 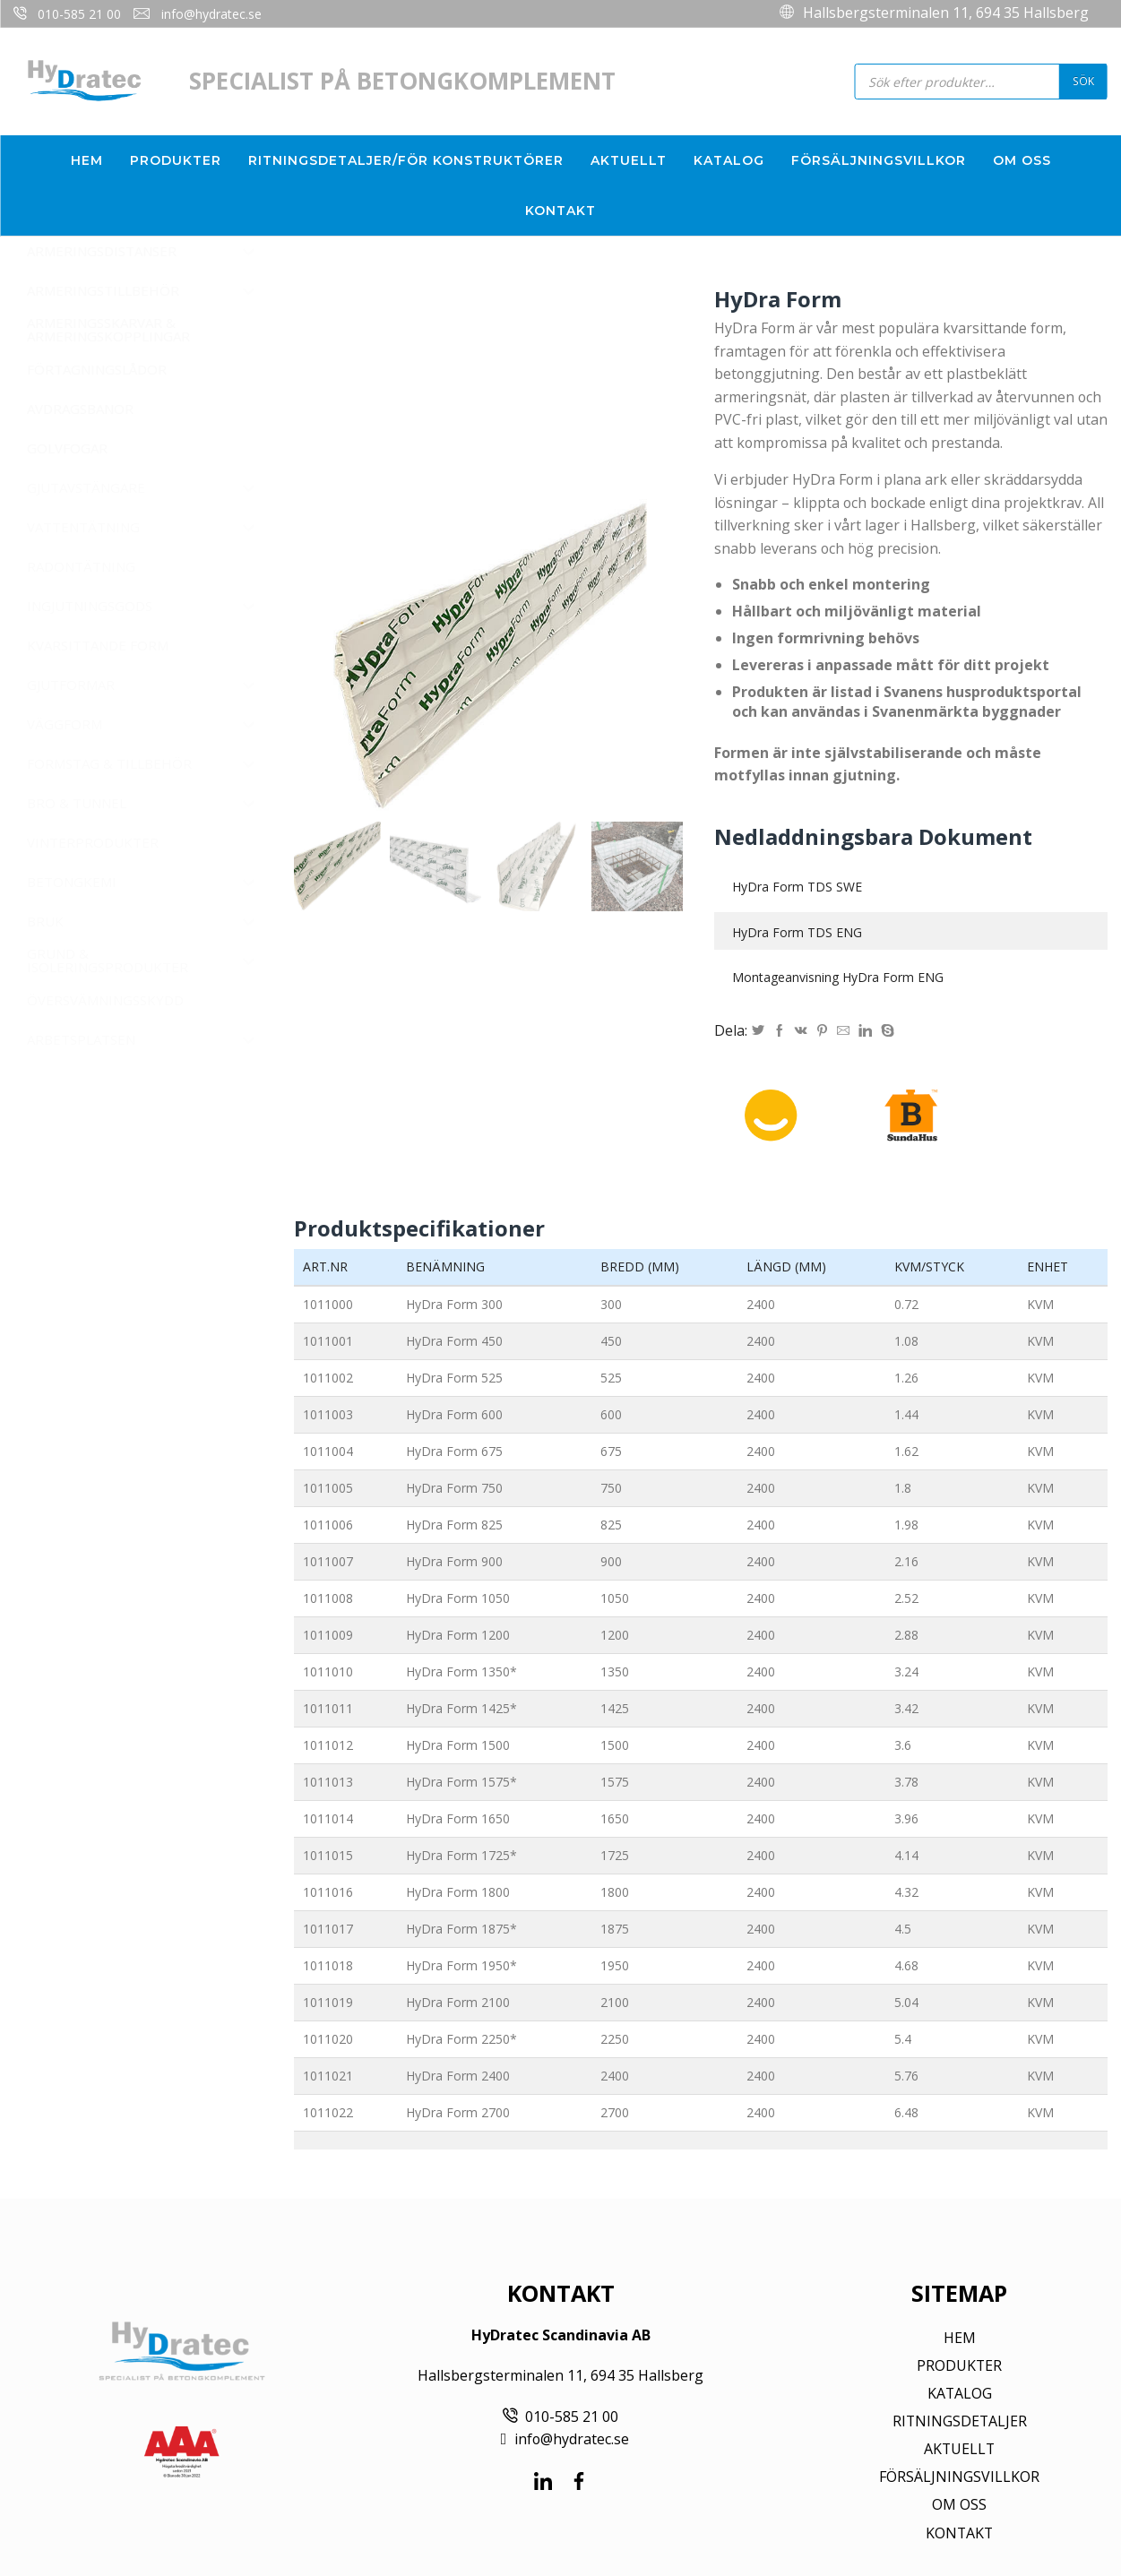 I want to click on 010-585 21 00, so click(x=79, y=13).